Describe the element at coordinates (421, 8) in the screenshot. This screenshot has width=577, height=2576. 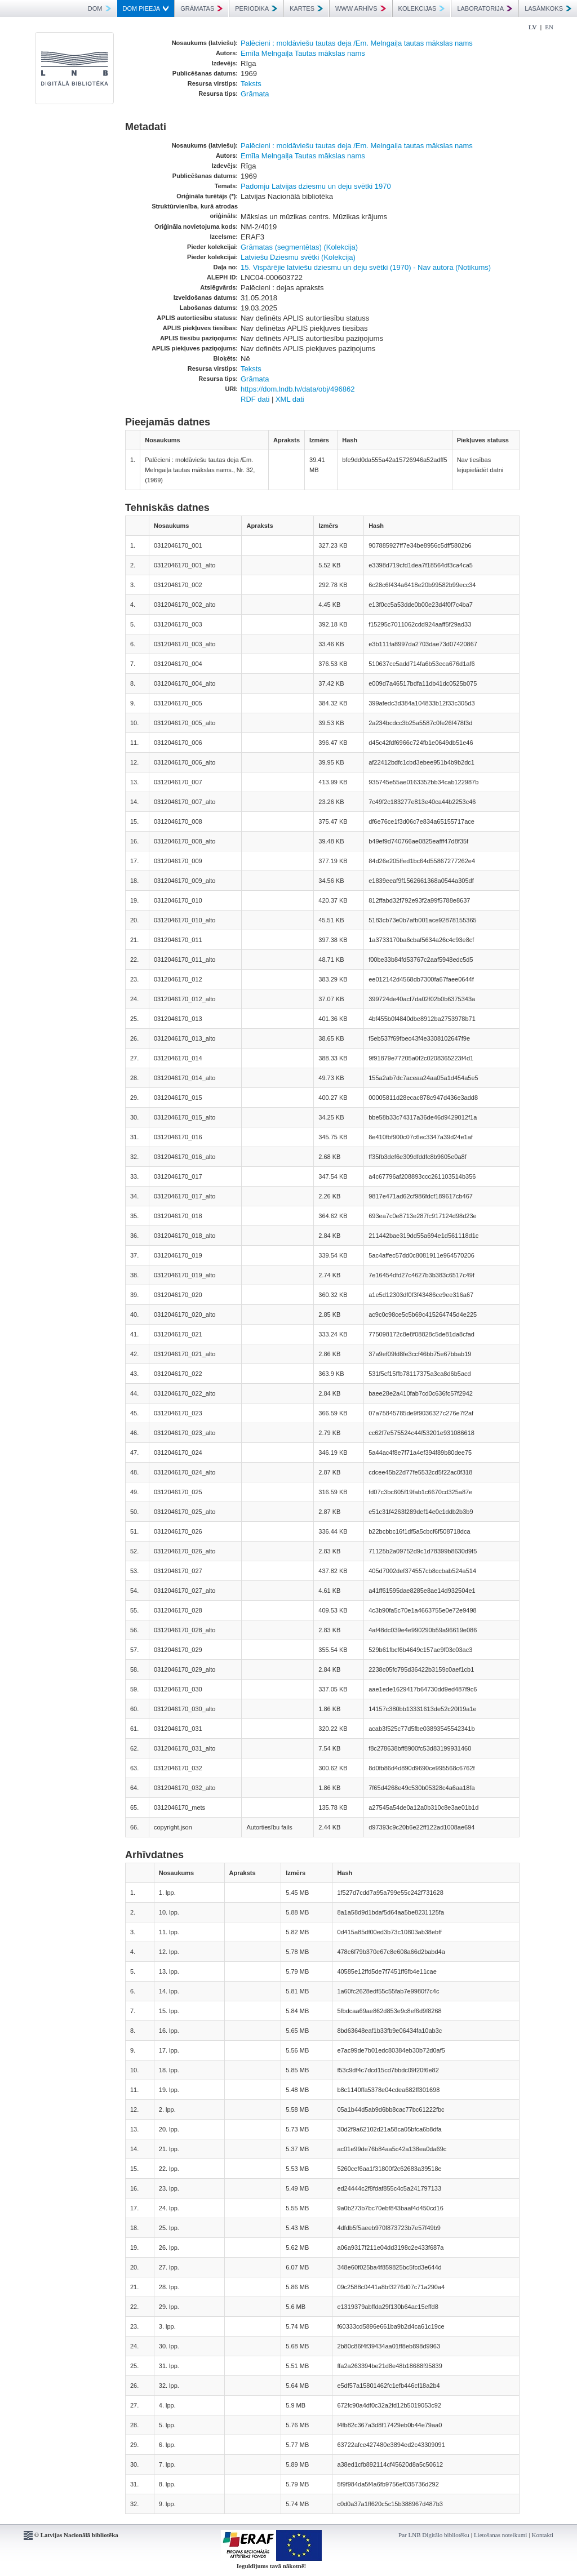
I see `KOLEKCIJAS` at that location.